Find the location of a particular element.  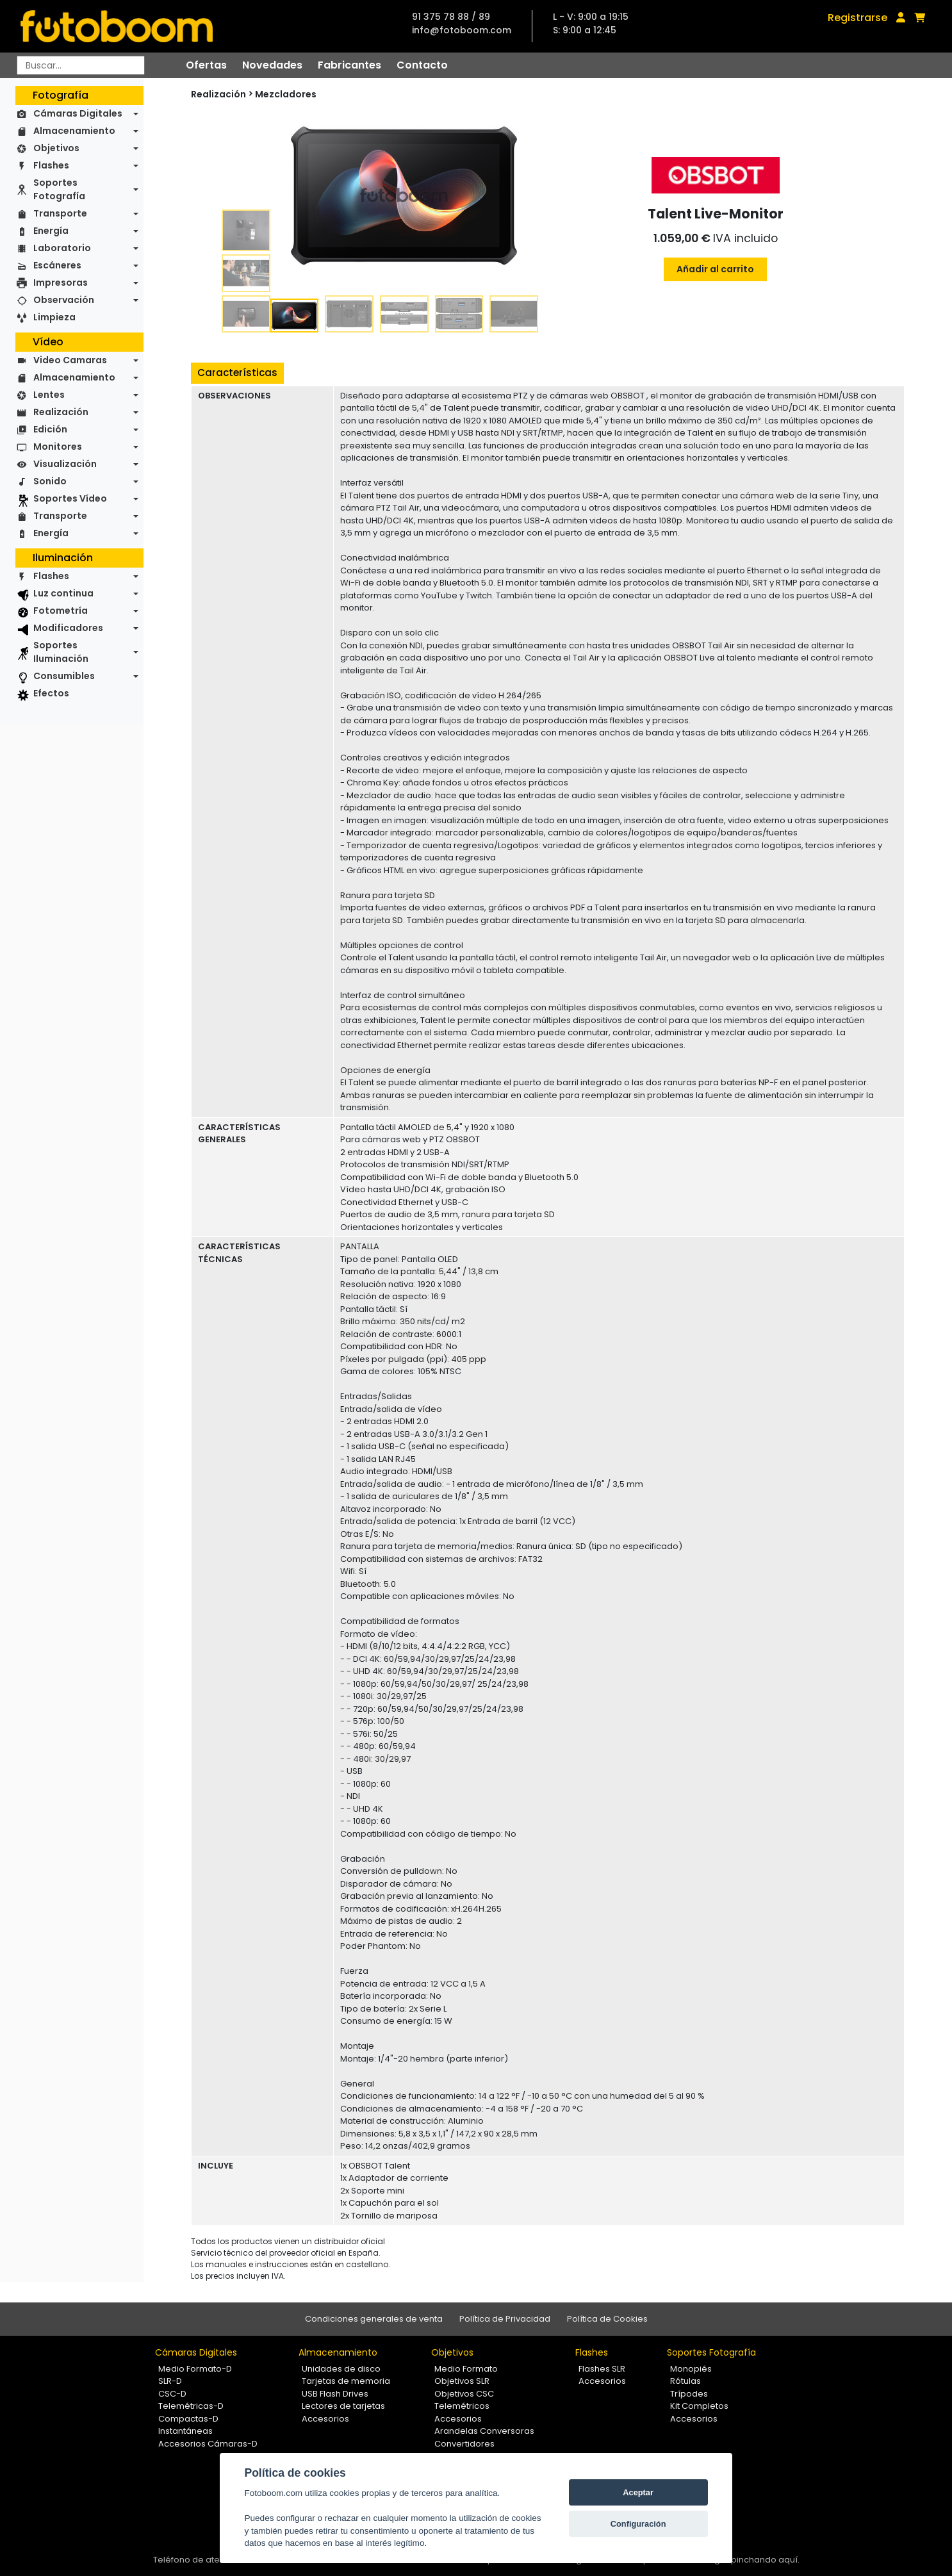

Lentes is located at coordinates (49, 394).